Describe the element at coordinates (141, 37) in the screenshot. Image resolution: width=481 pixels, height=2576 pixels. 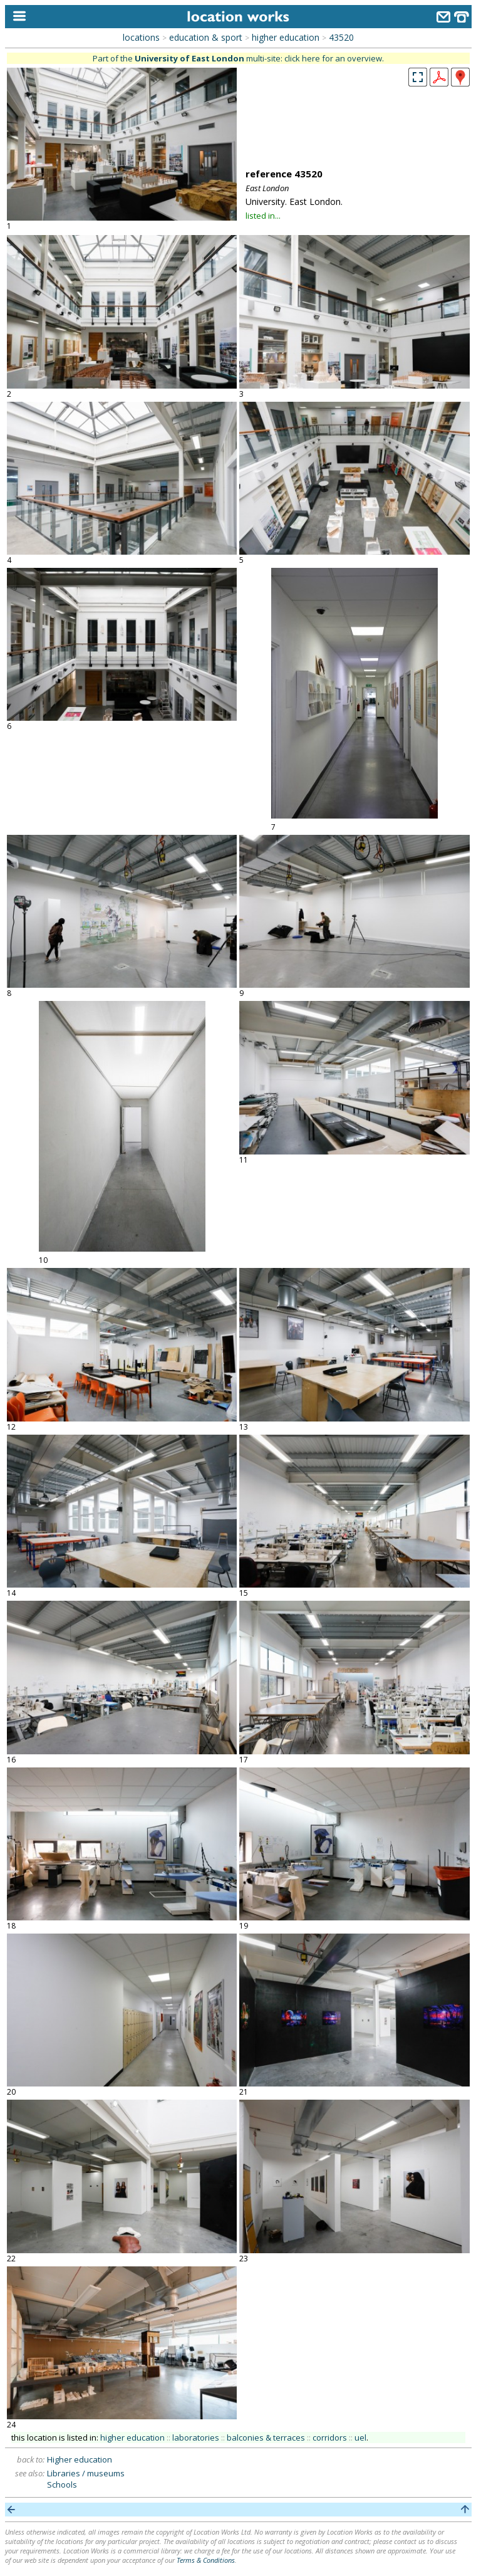
I see `locations` at that location.